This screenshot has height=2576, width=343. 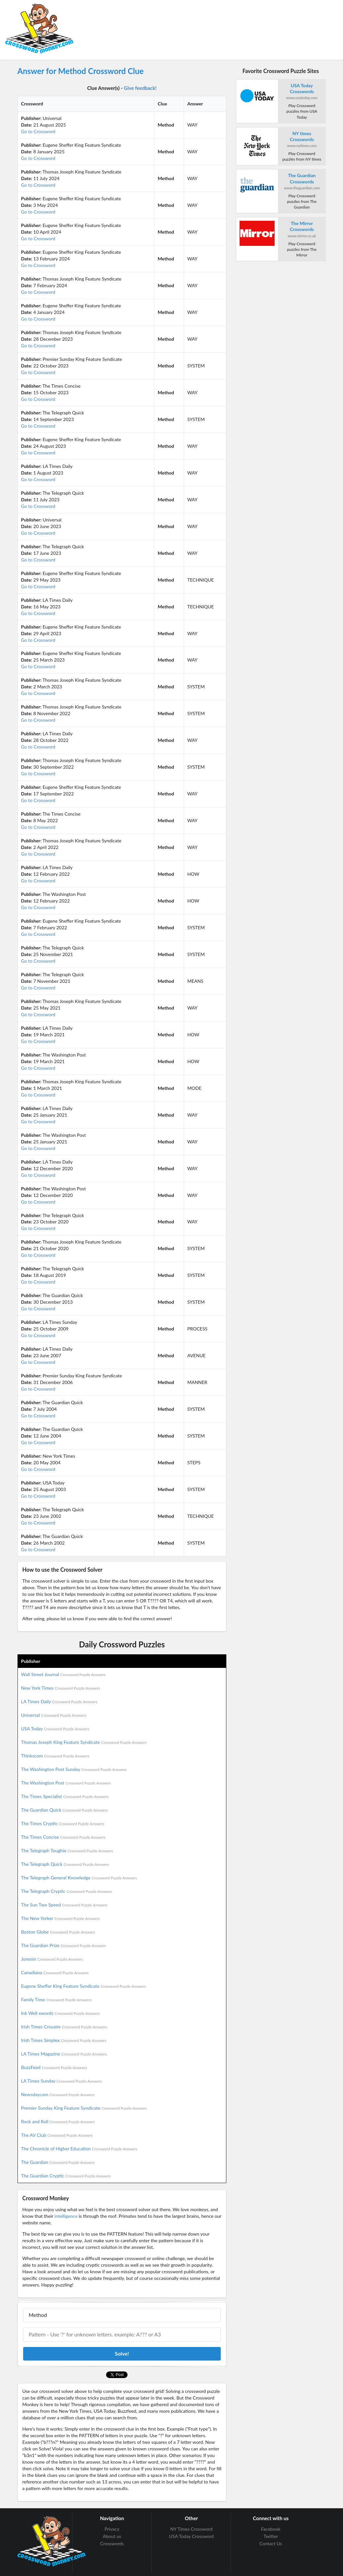 I want to click on The Guardian Cryptic, so click(x=66, y=2175).